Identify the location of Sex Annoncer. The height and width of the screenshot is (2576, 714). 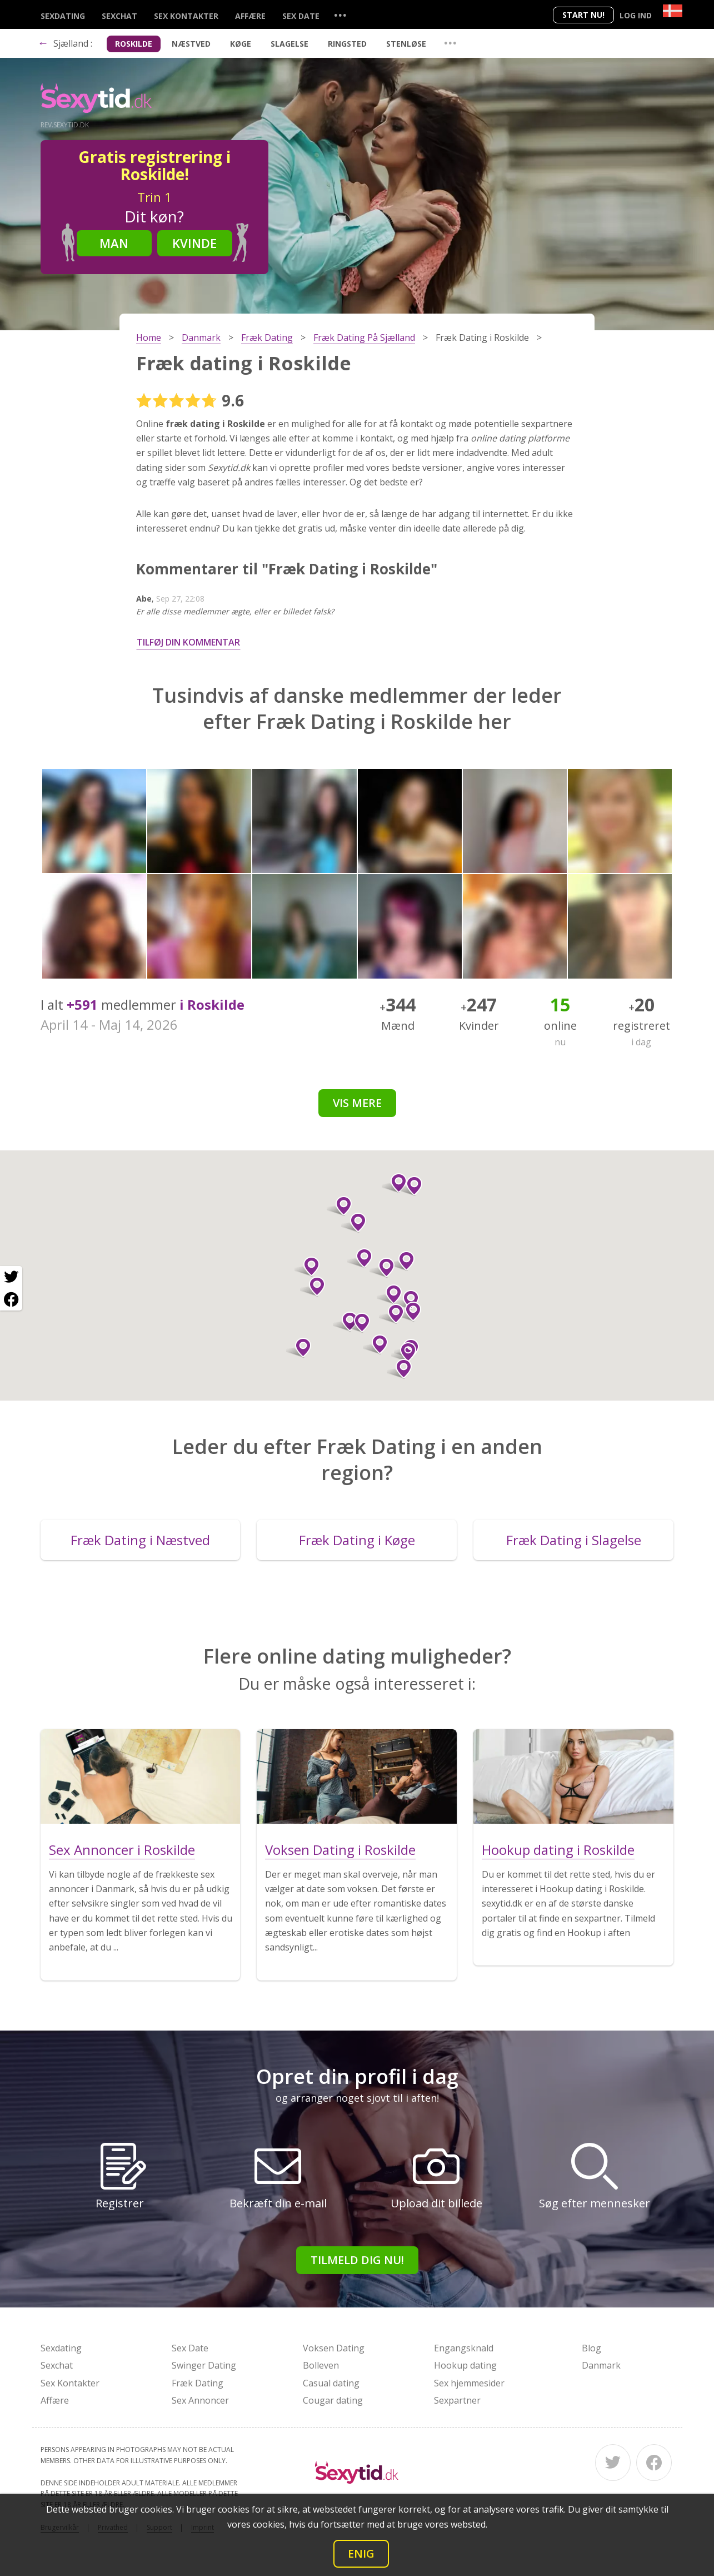
(200, 2400).